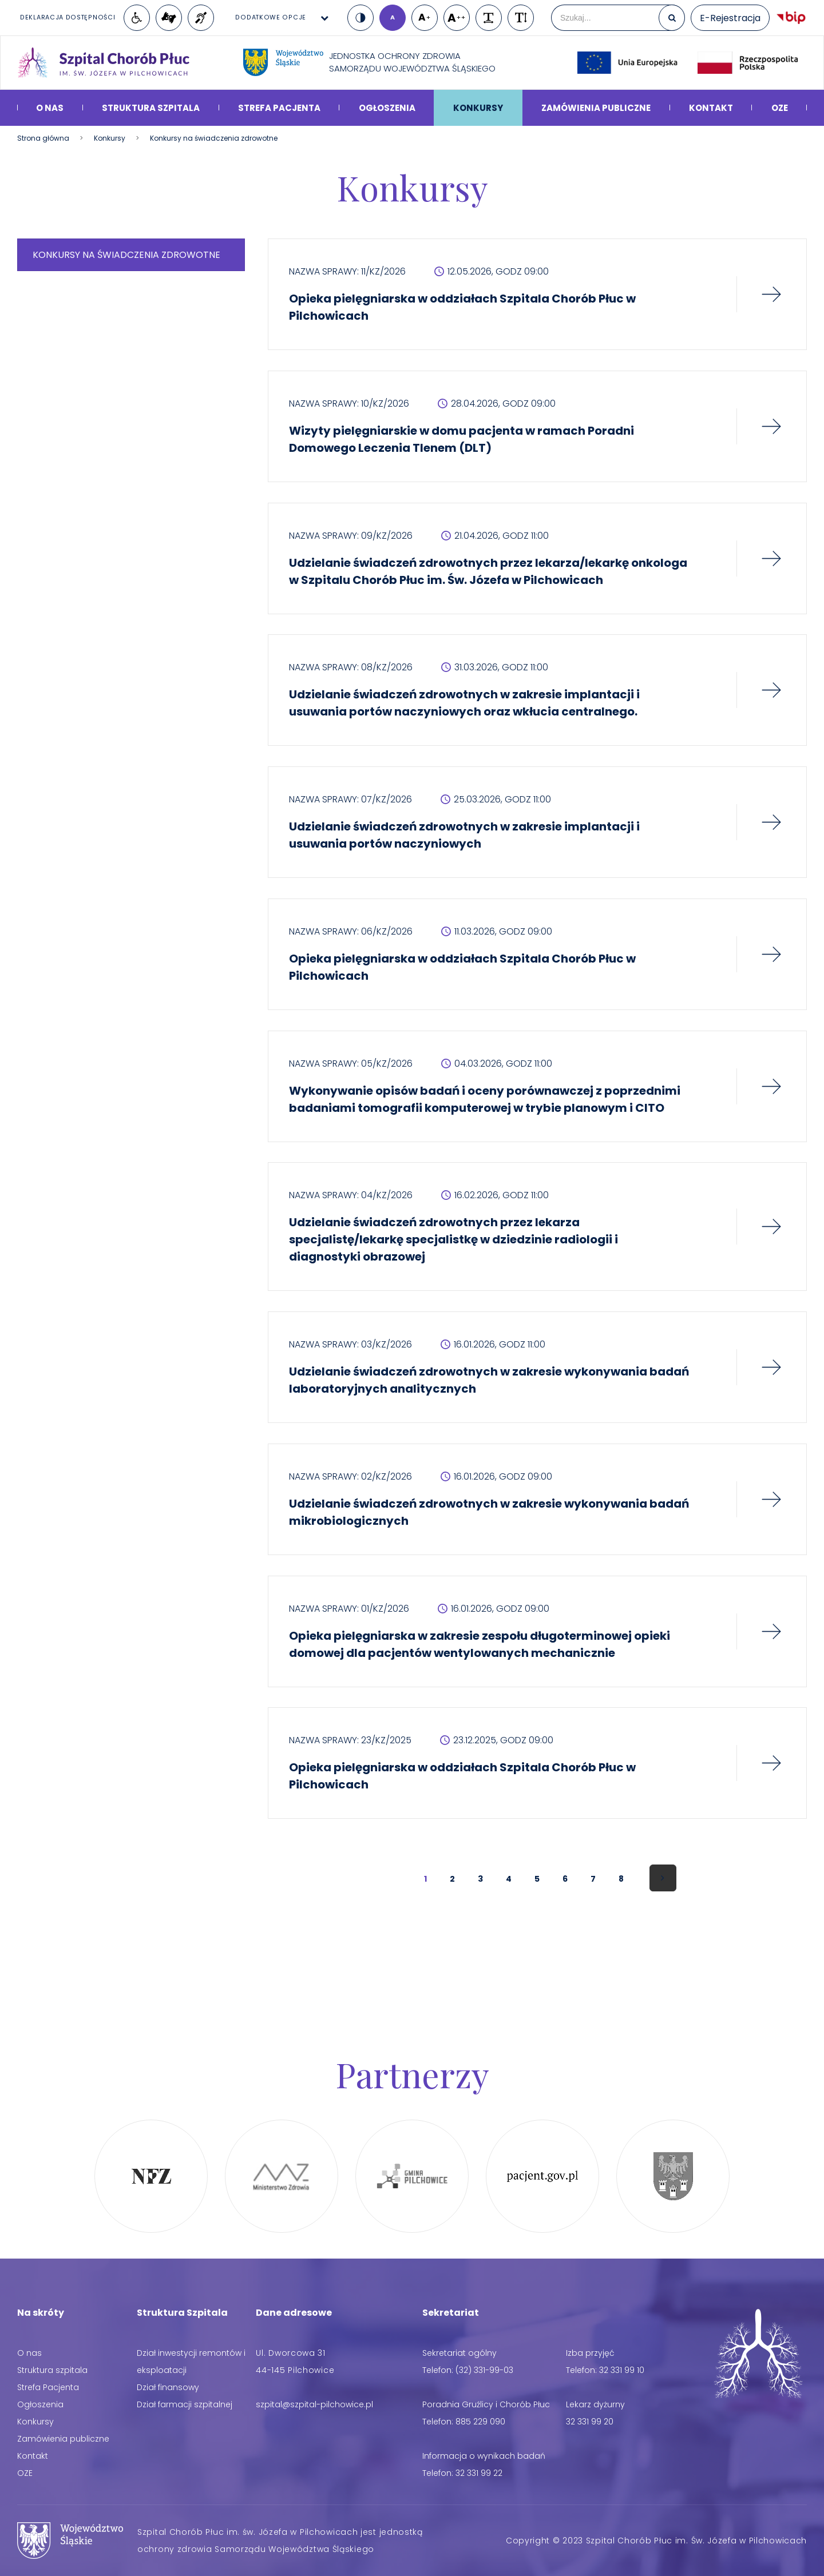 This screenshot has height=2576, width=824. Describe the element at coordinates (459, 2353) in the screenshot. I see `Sekretariat ogólny` at that location.